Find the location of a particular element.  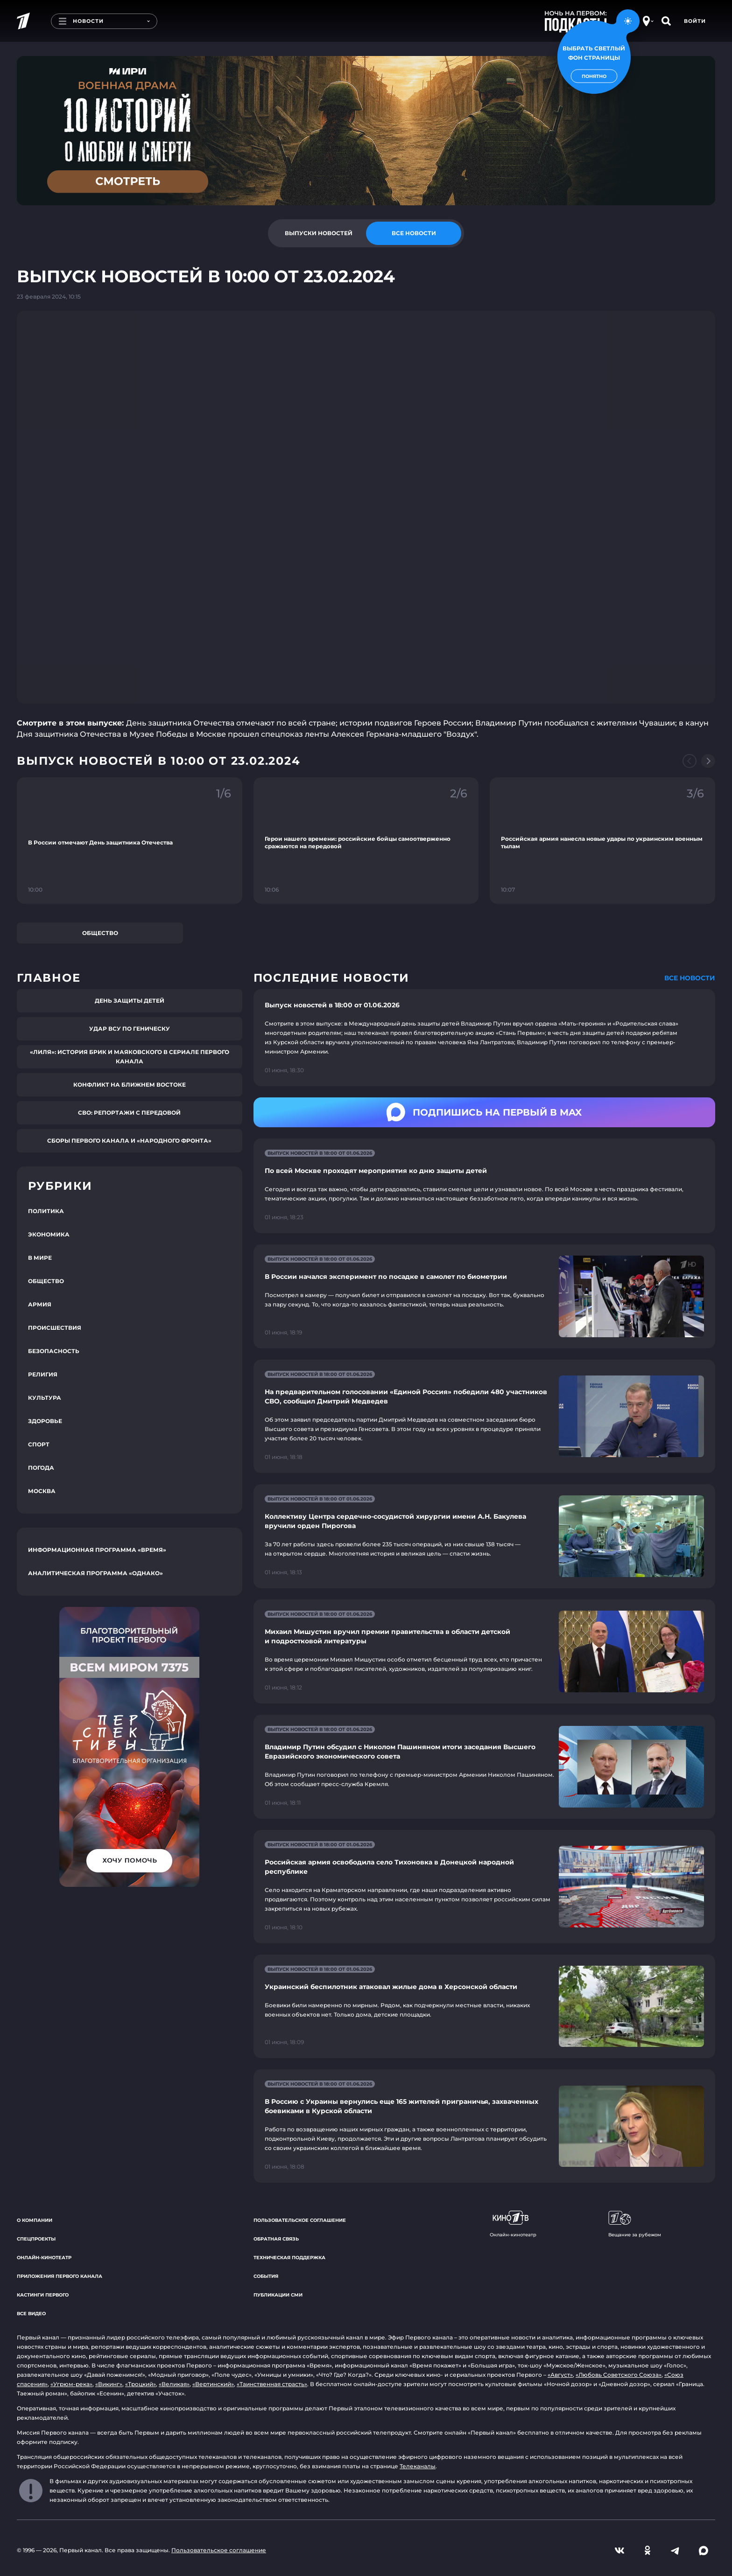

[Ссылка на страницу новости "Украинский беспилотник атаковал жилые дома в Херсонской области"] is located at coordinates (484, 2006).